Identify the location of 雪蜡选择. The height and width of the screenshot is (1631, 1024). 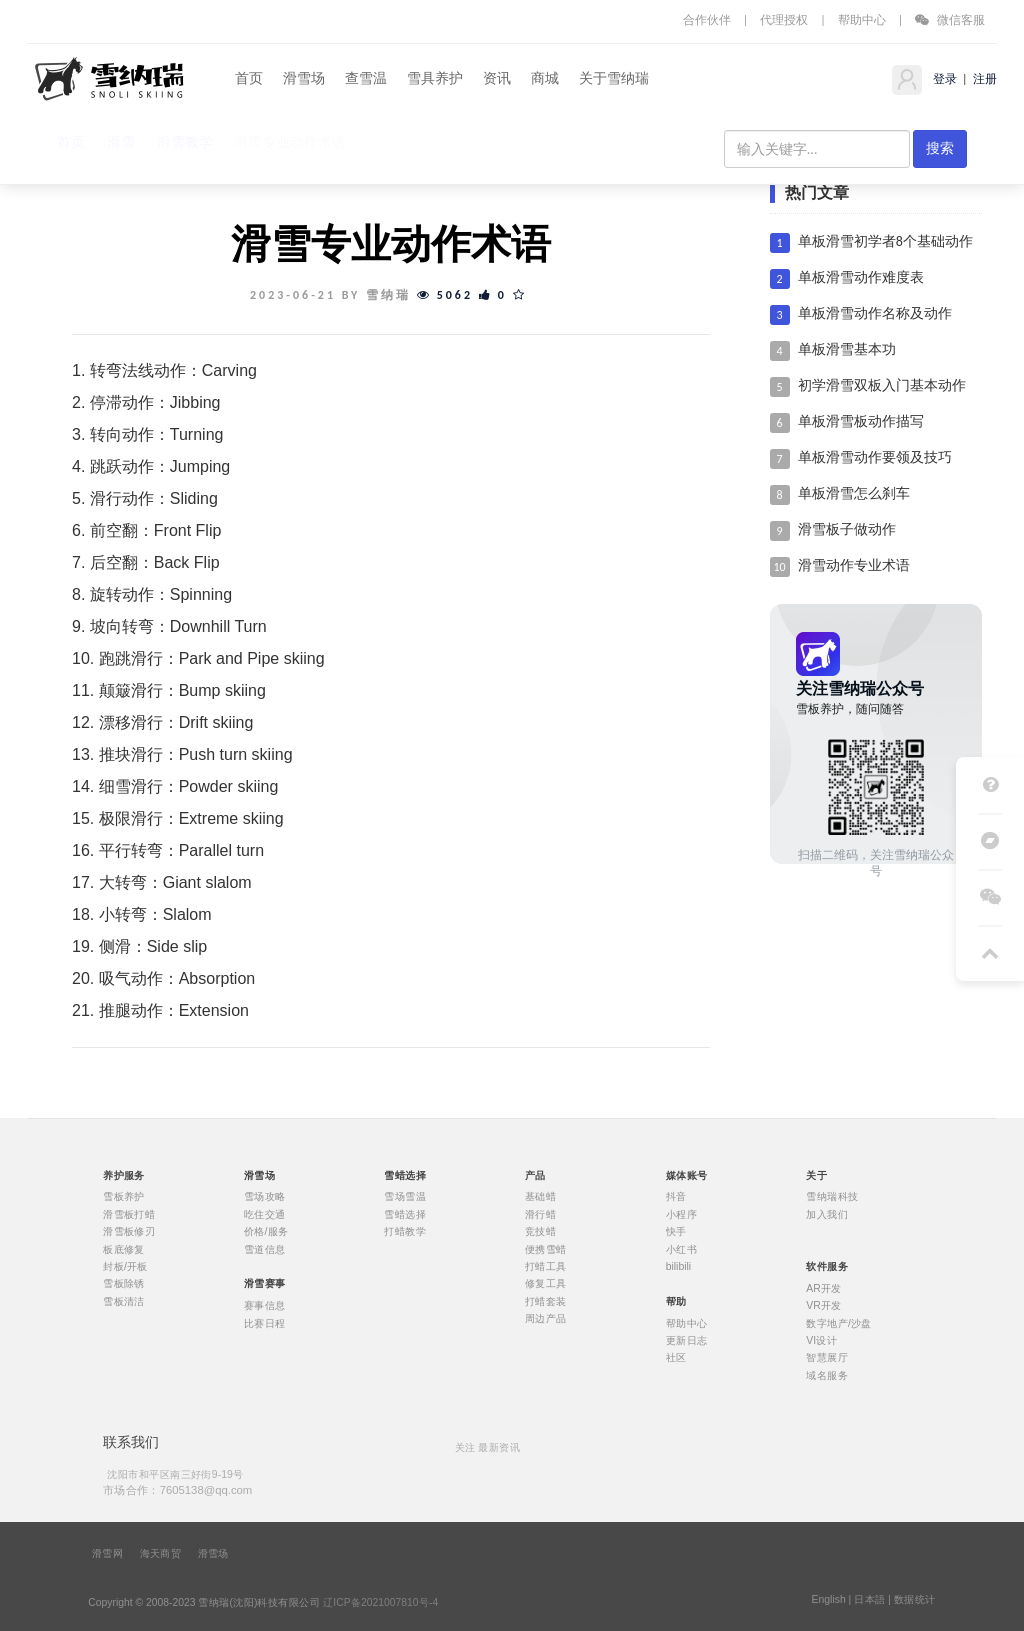
(405, 1214).